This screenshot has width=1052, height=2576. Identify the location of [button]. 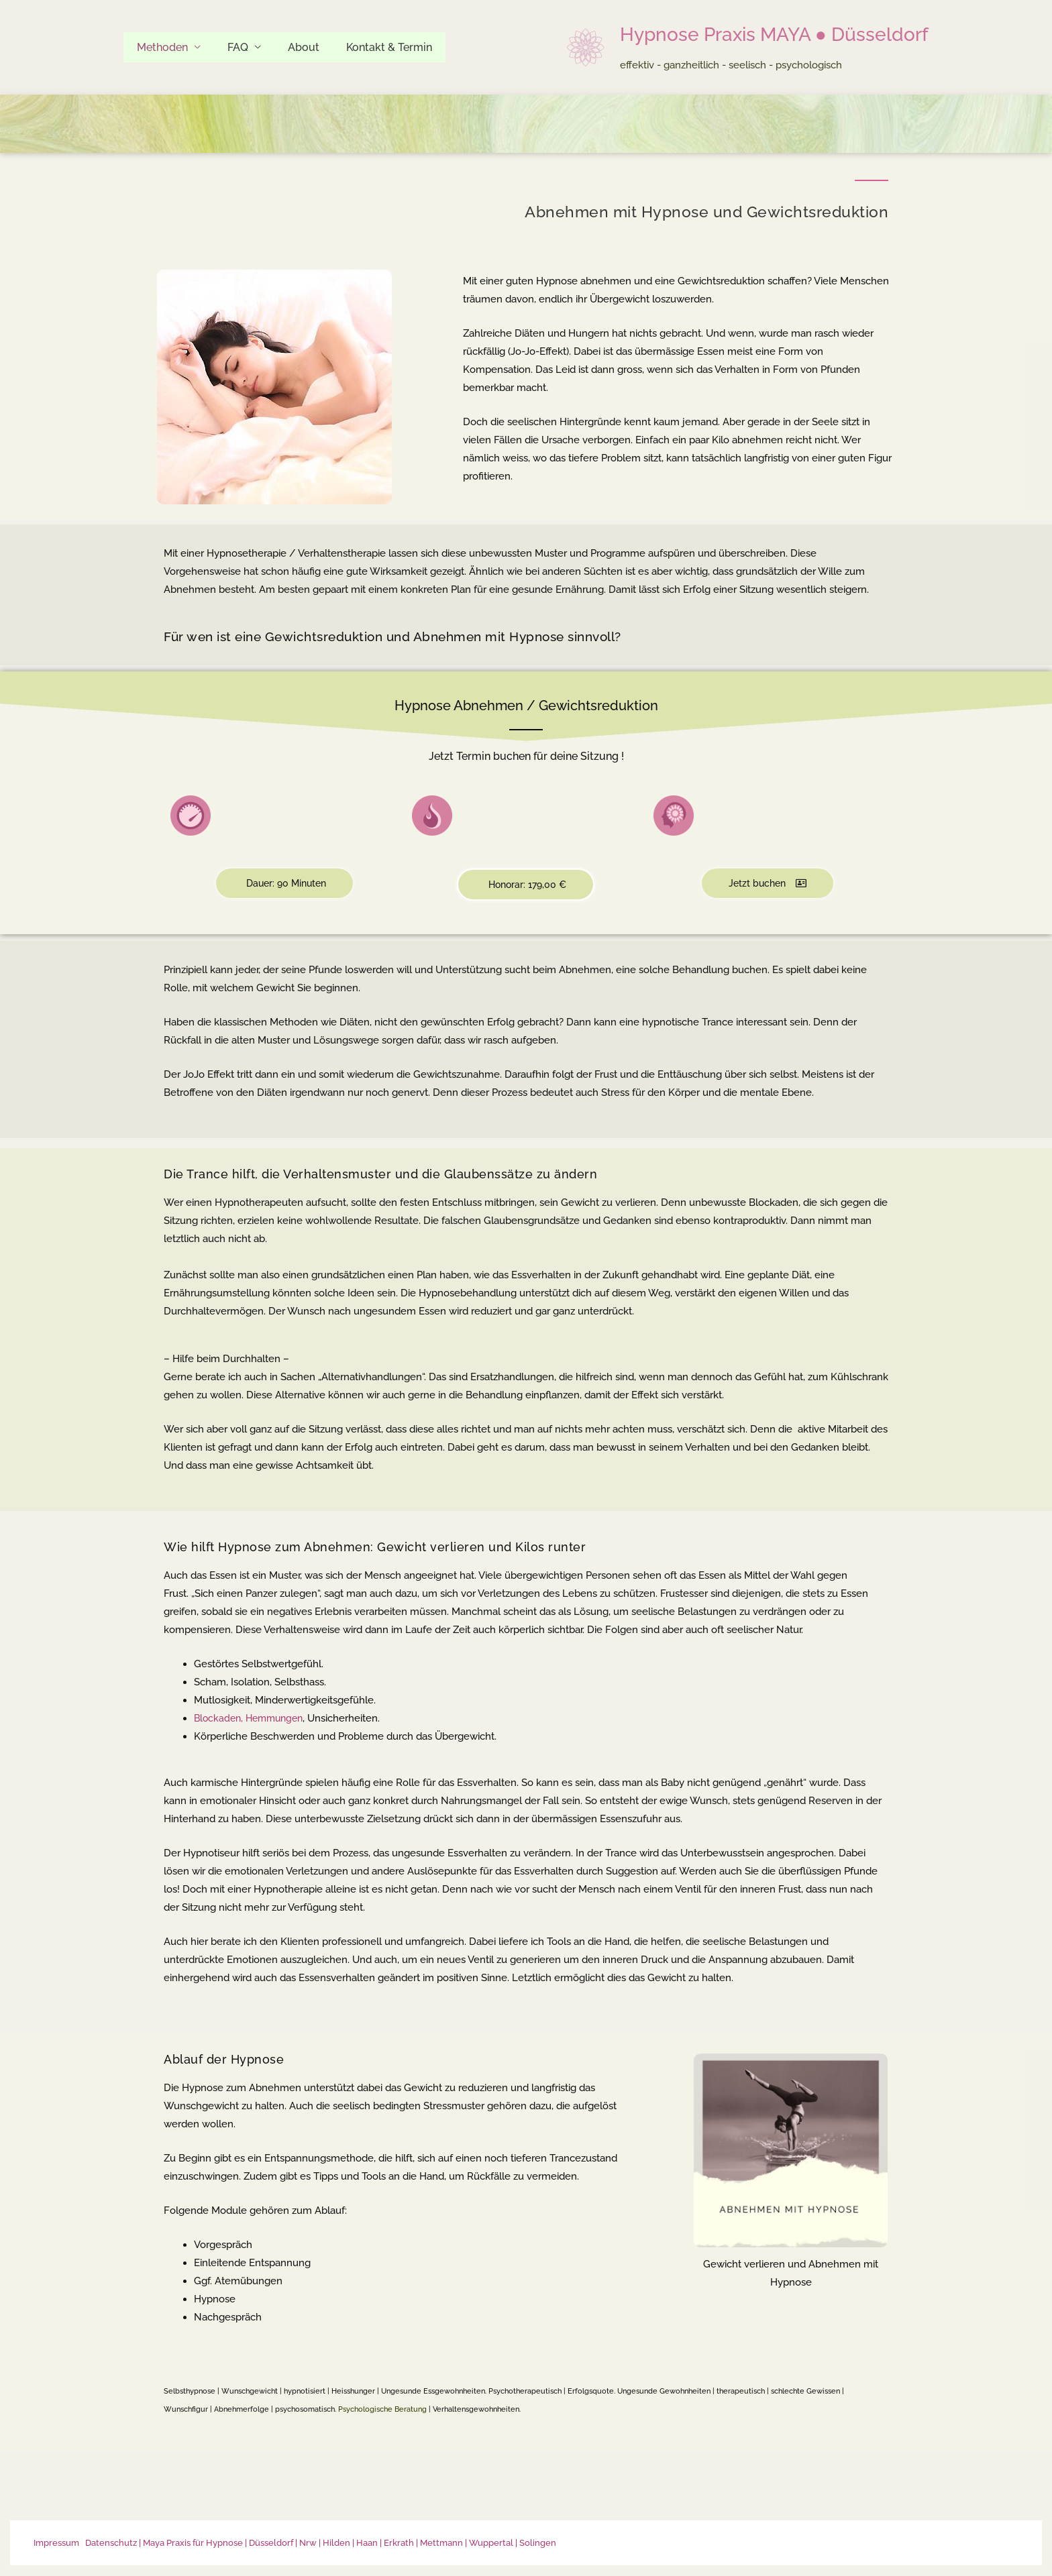
(284, 884).